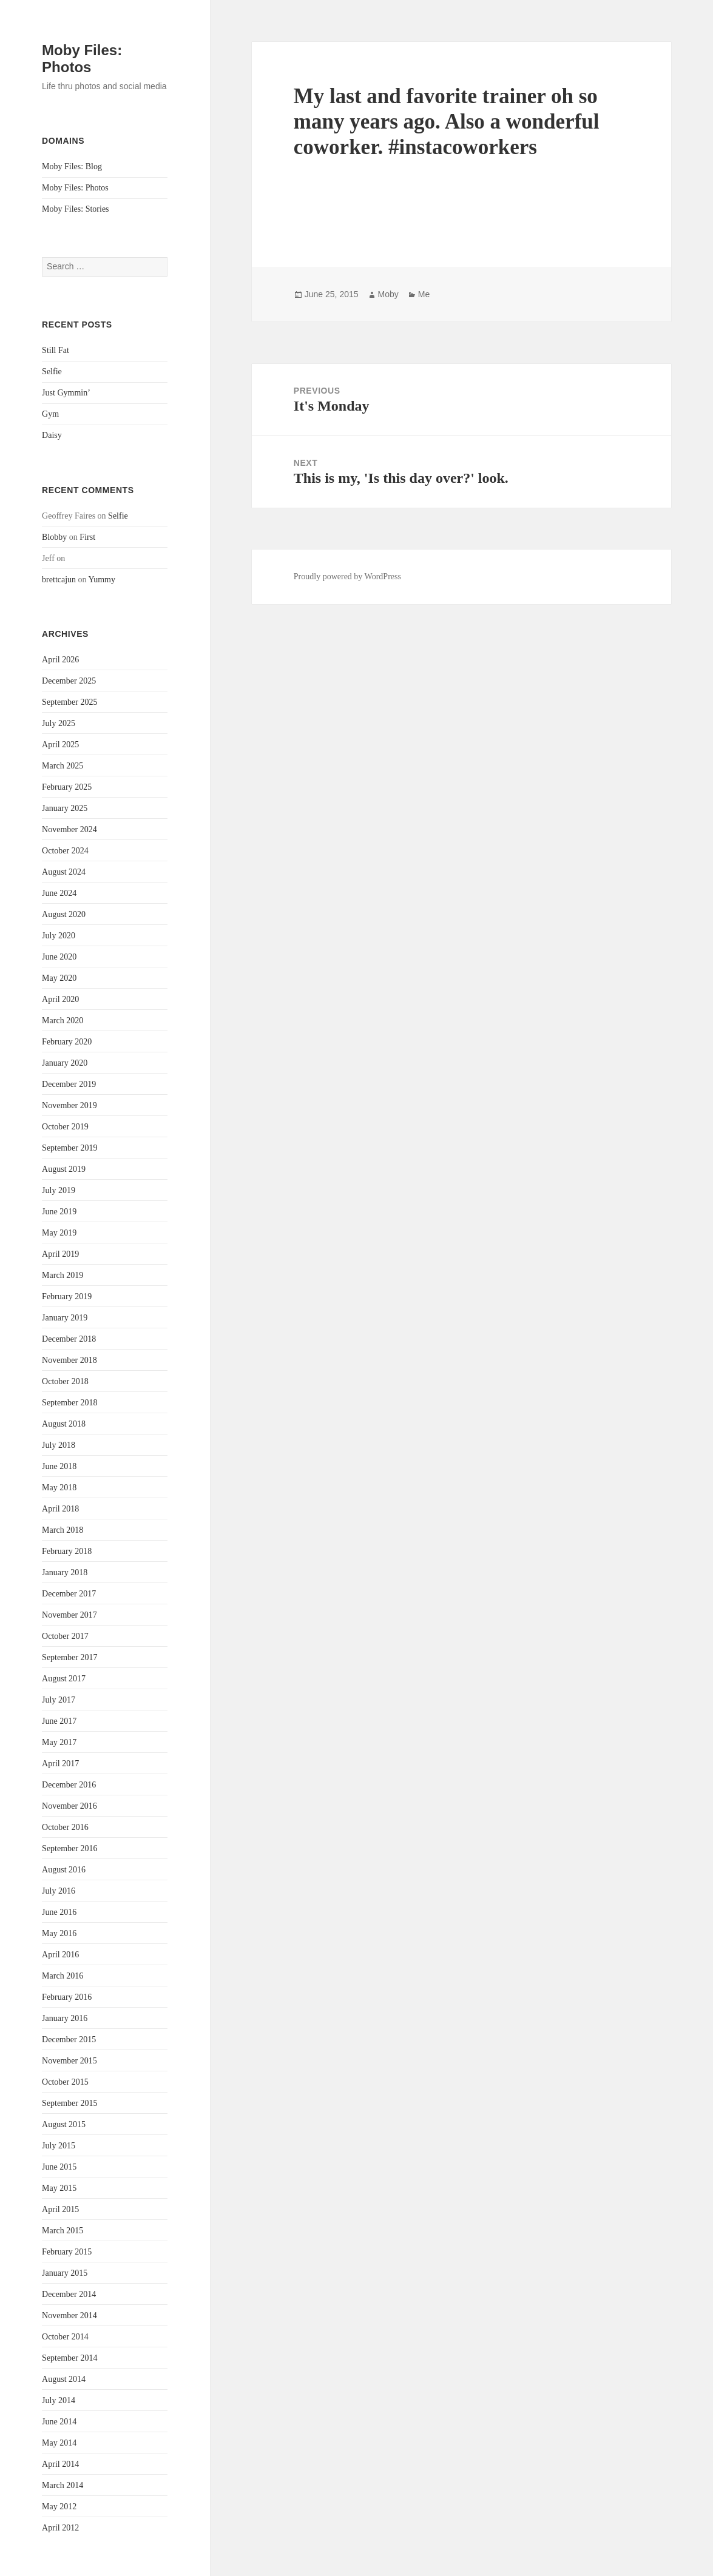 Image resolution: width=713 pixels, height=2576 pixels. I want to click on December 2017, so click(69, 1593).